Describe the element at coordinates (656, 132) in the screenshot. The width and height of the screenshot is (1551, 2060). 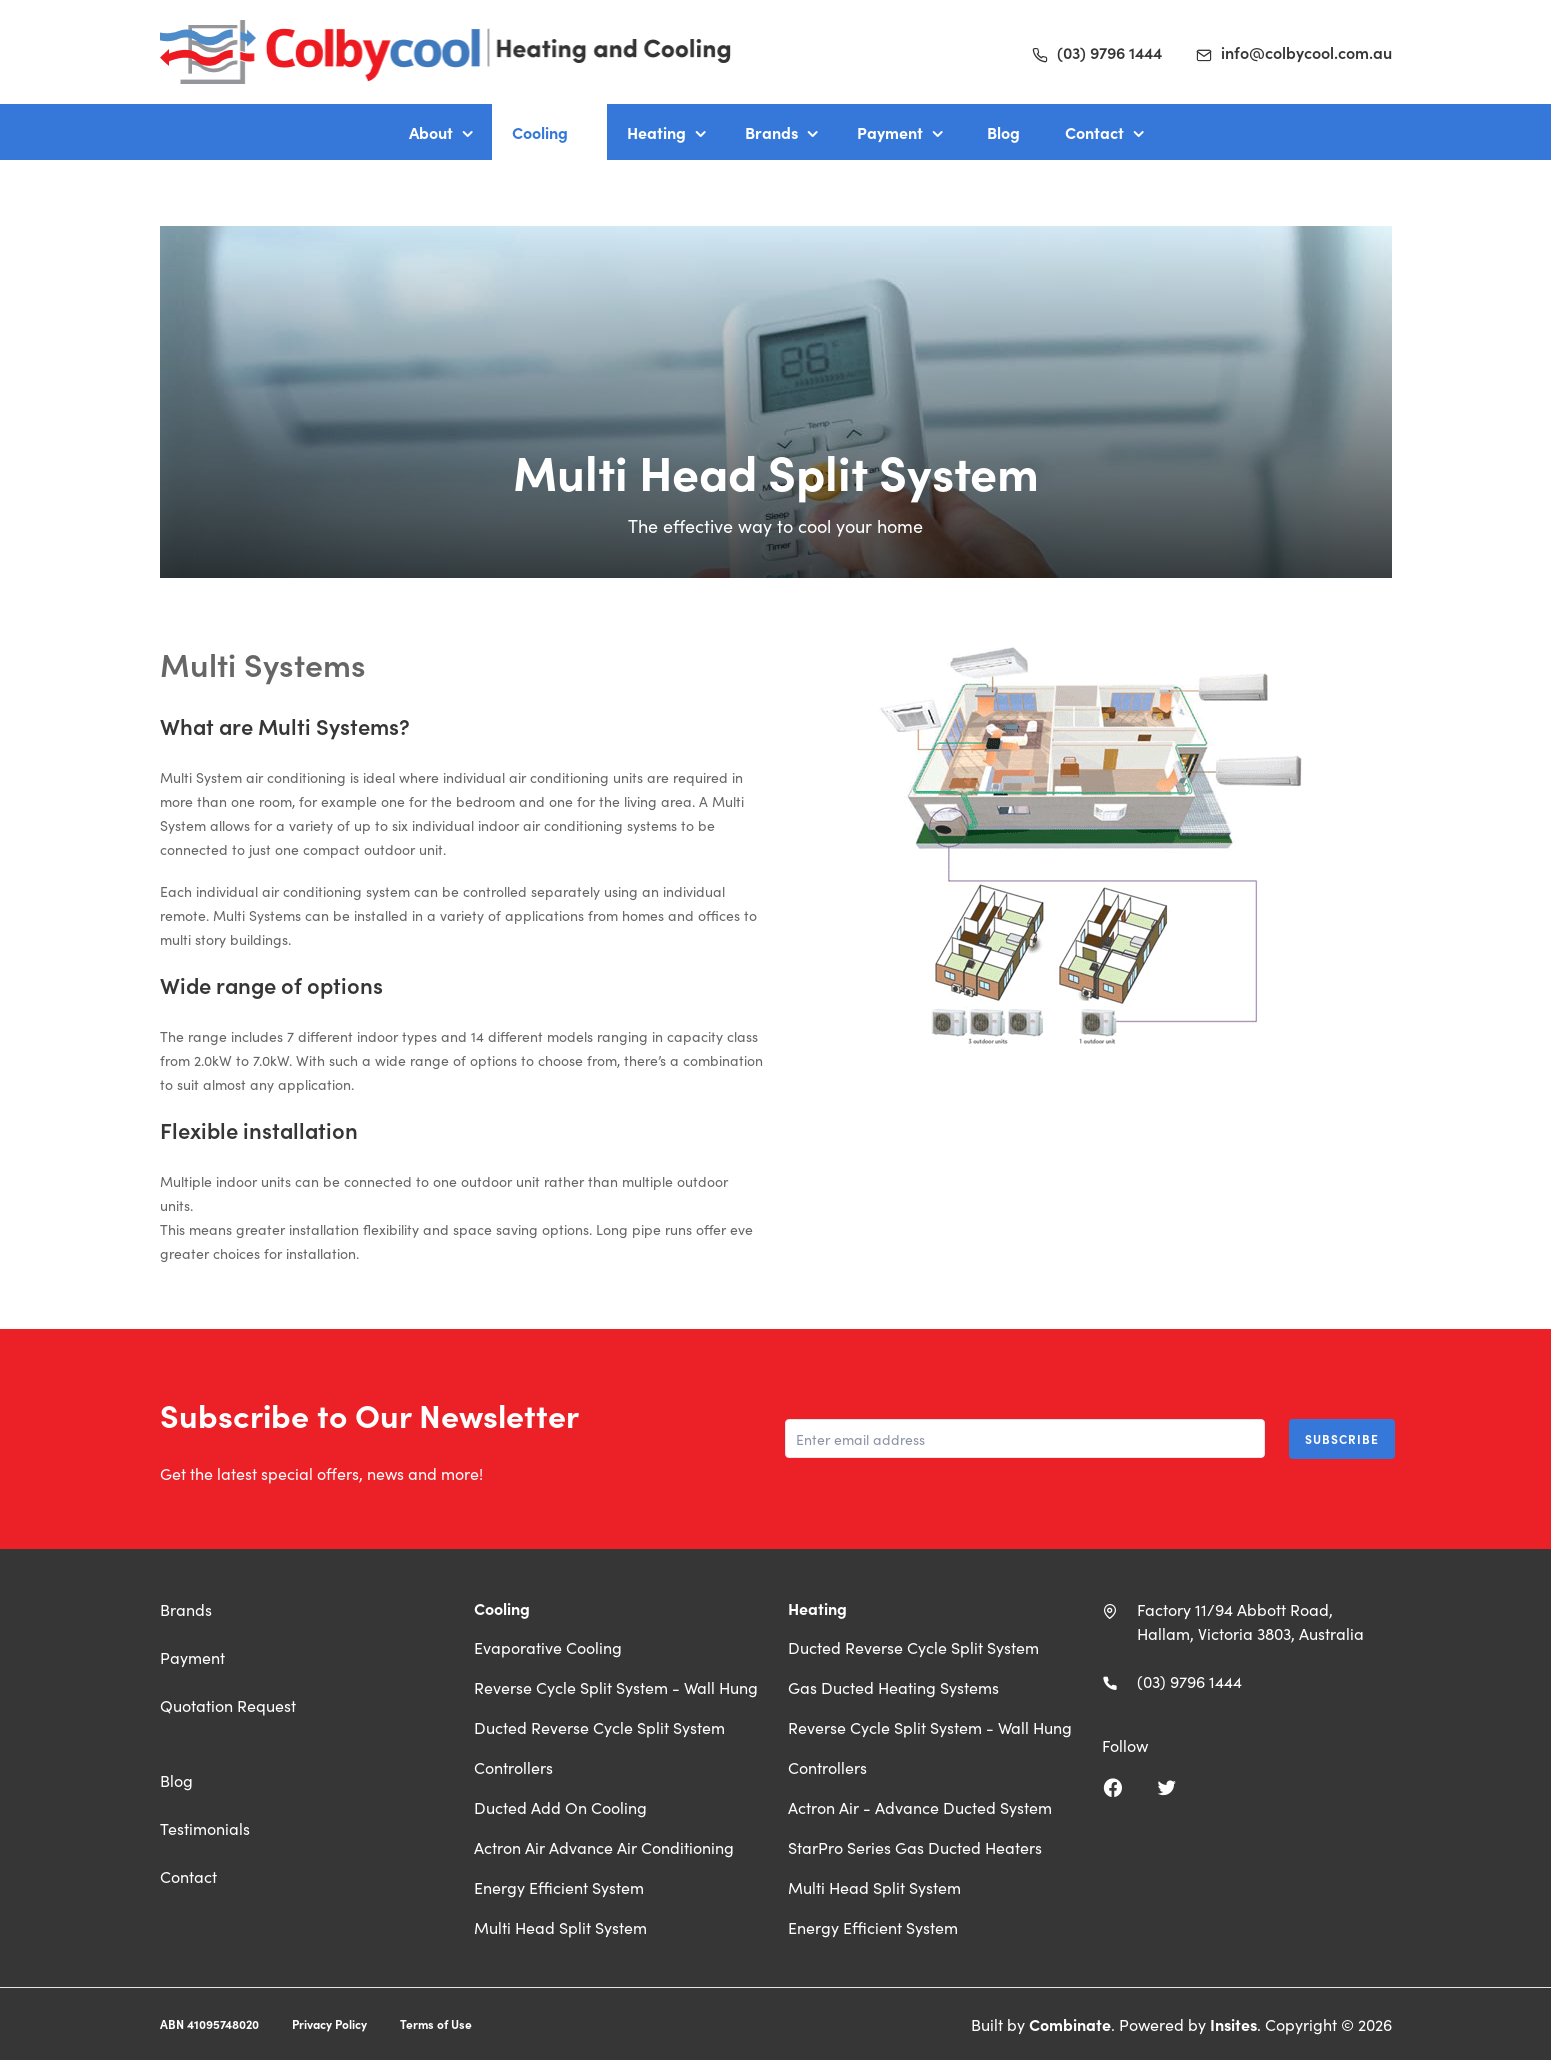
I see `Heating` at that location.